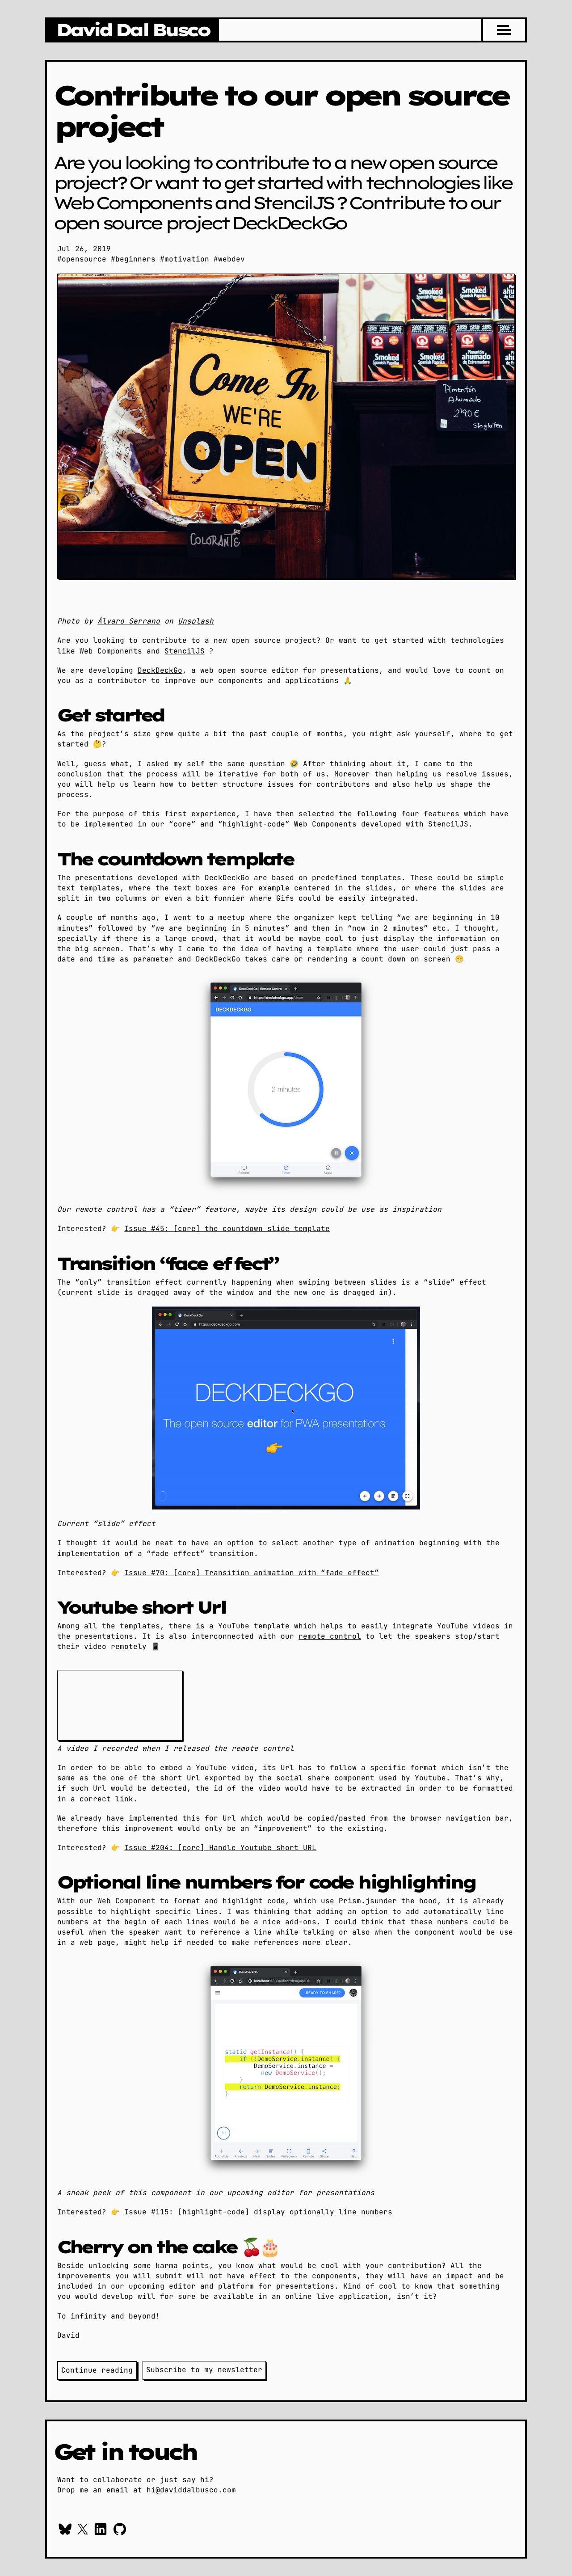 Image resolution: width=572 pixels, height=2576 pixels. I want to click on Unsplash, so click(196, 621).